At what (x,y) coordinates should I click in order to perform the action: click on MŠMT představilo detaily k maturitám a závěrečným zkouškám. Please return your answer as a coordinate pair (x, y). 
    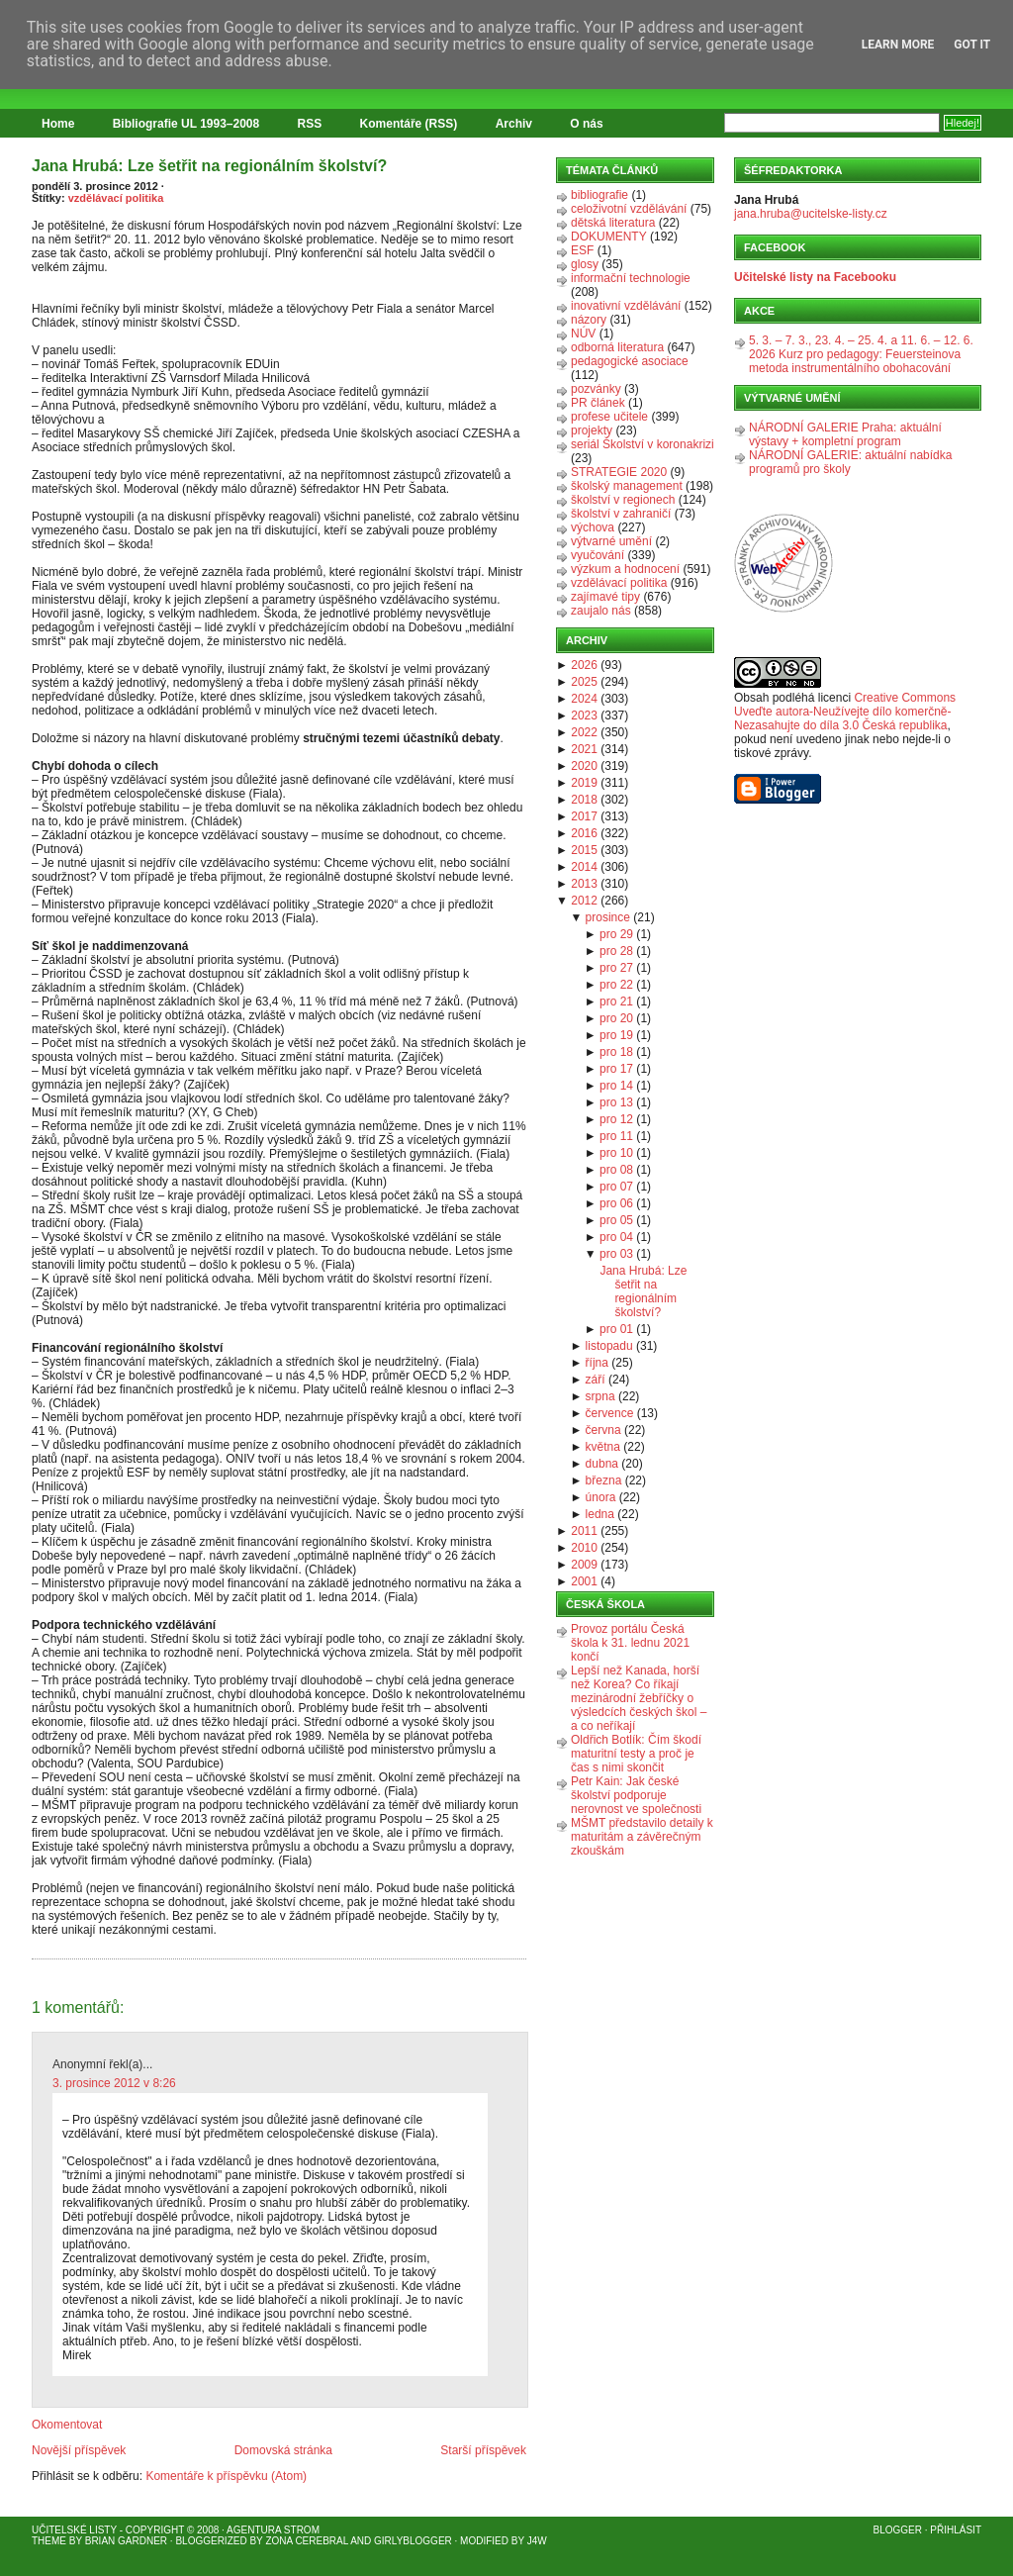
    Looking at the image, I should click on (642, 1837).